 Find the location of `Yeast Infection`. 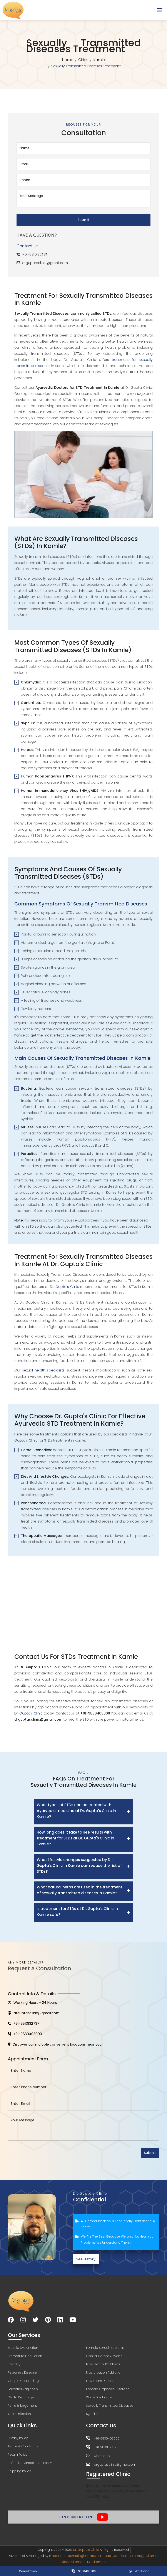

Yeast Infection is located at coordinates (19, 2414).